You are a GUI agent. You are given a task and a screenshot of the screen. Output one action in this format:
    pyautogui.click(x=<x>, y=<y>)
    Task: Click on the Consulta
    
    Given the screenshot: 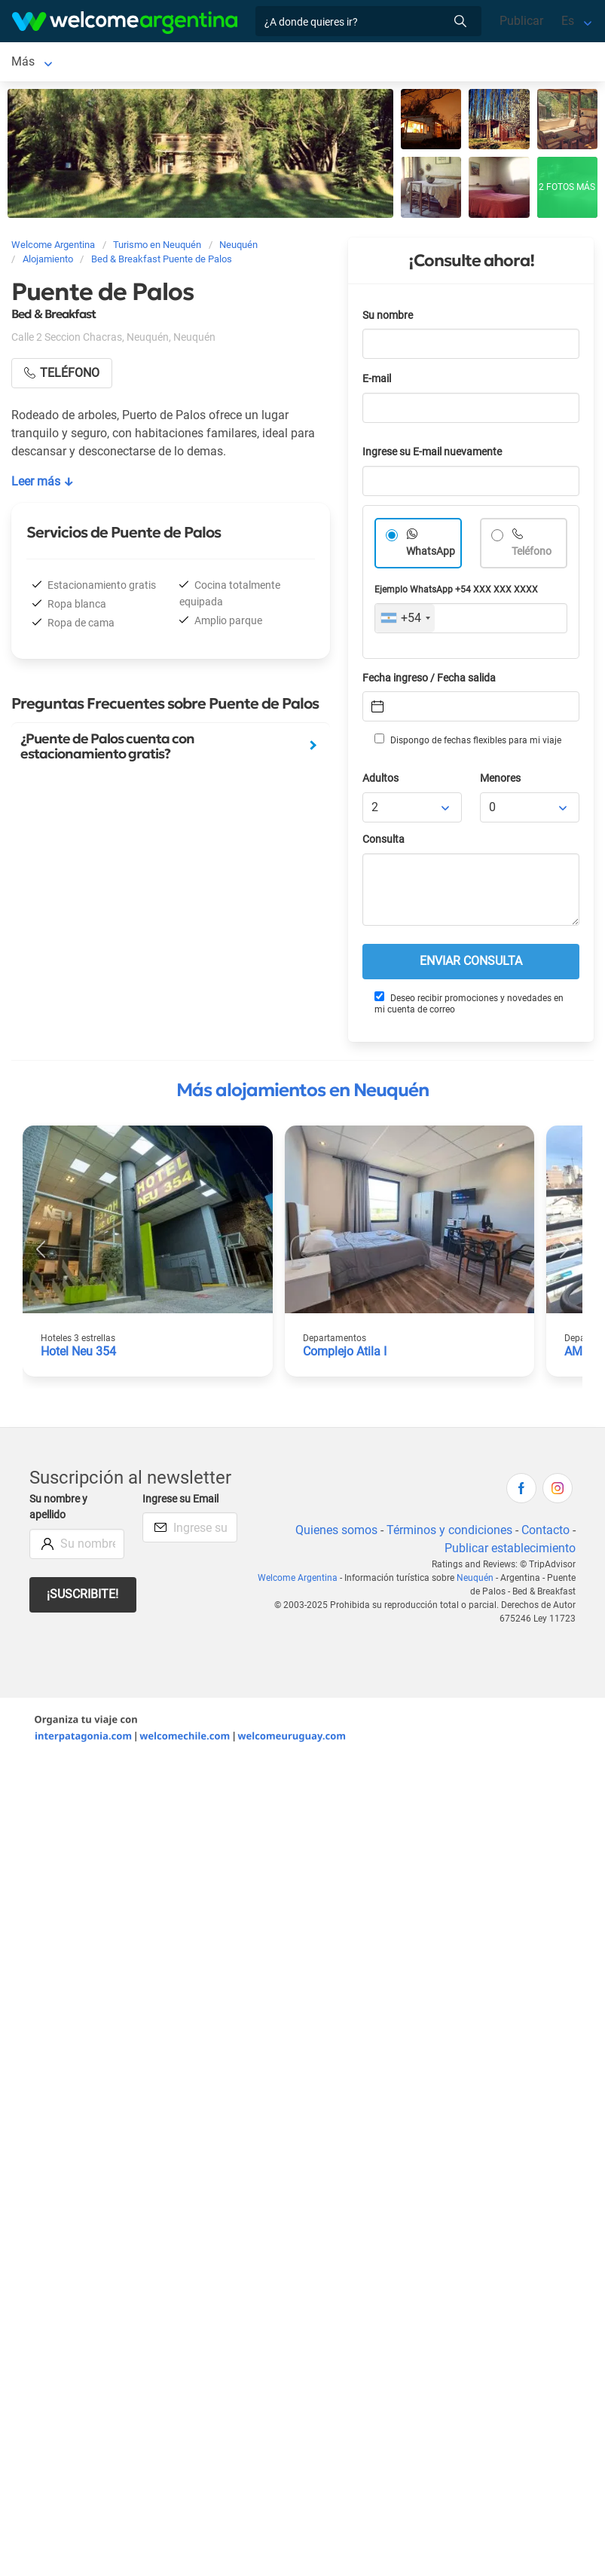 What is the action you would take?
    pyautogui.click(x=383, y=842)
    